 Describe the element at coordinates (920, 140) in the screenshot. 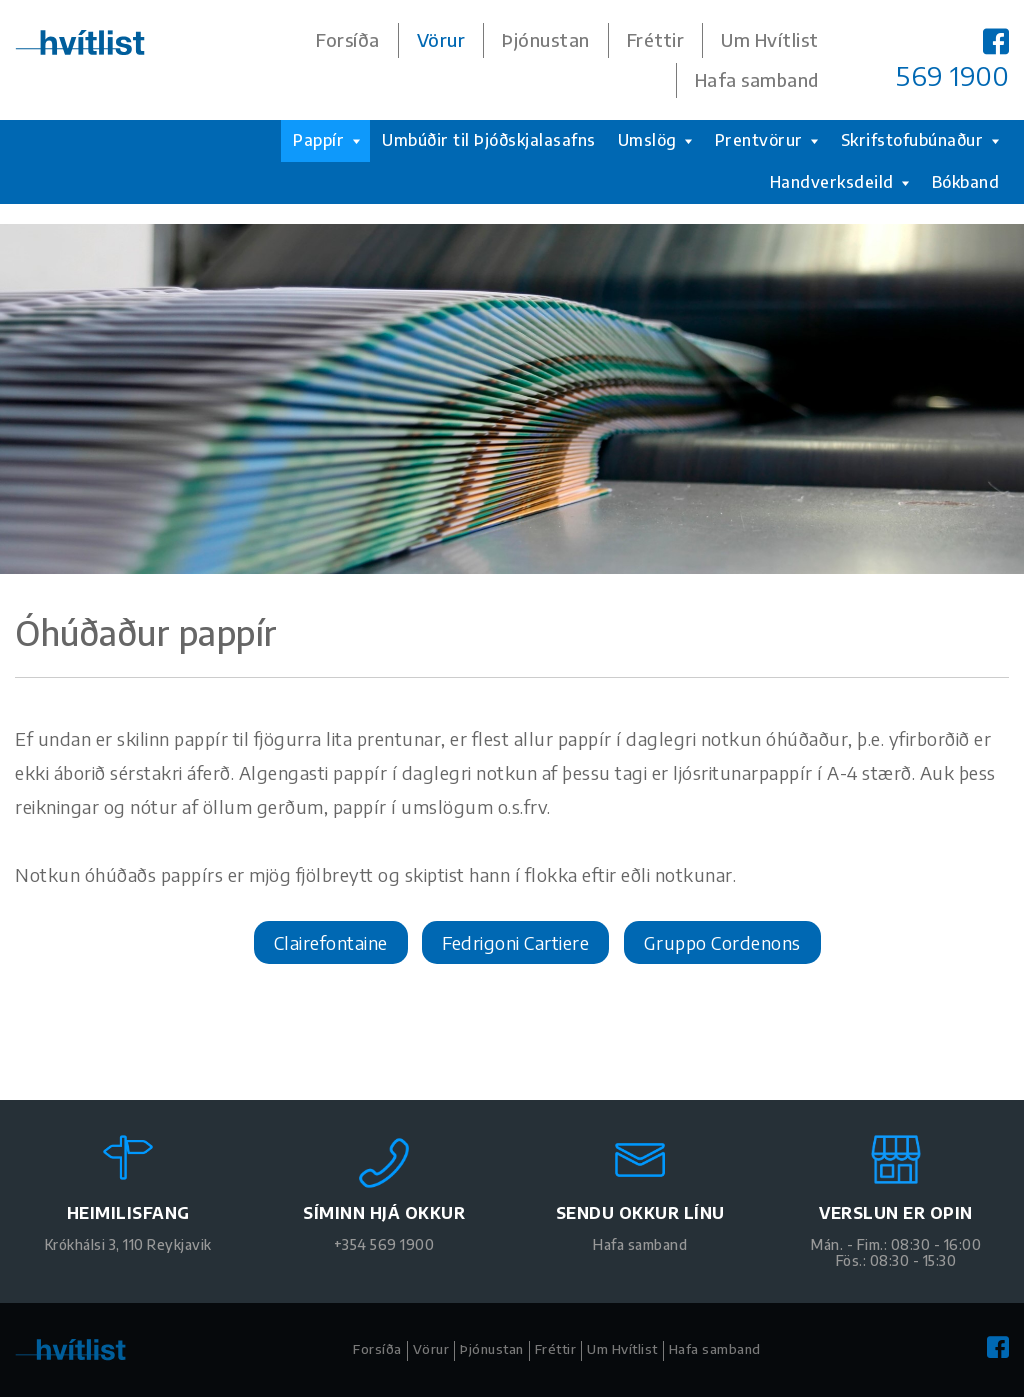

I see `Skrifstofubúnaður` at that location.